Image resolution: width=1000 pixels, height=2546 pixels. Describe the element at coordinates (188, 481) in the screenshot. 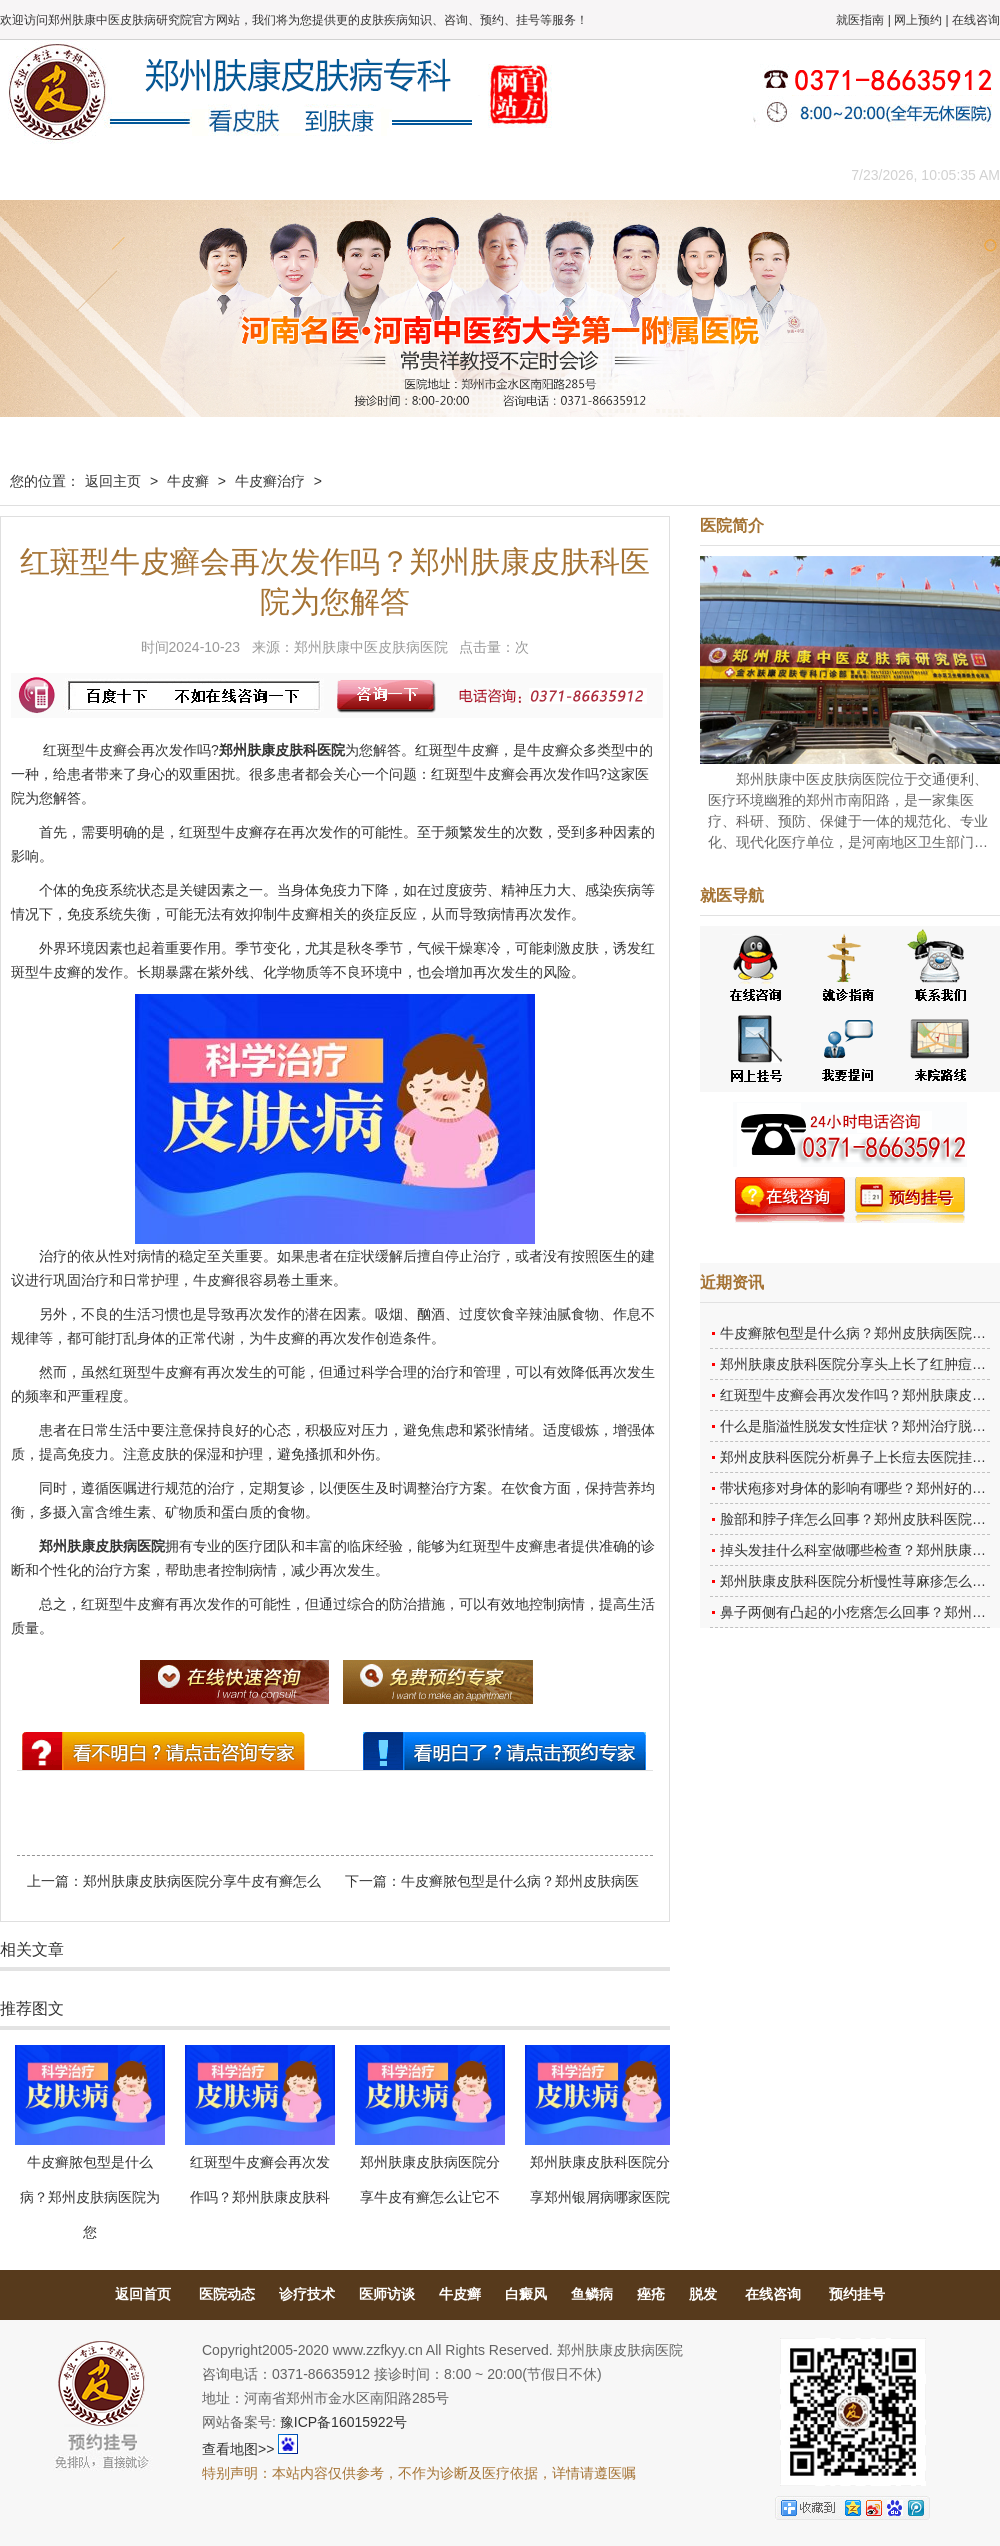

I see `牛皮癣` at that location.